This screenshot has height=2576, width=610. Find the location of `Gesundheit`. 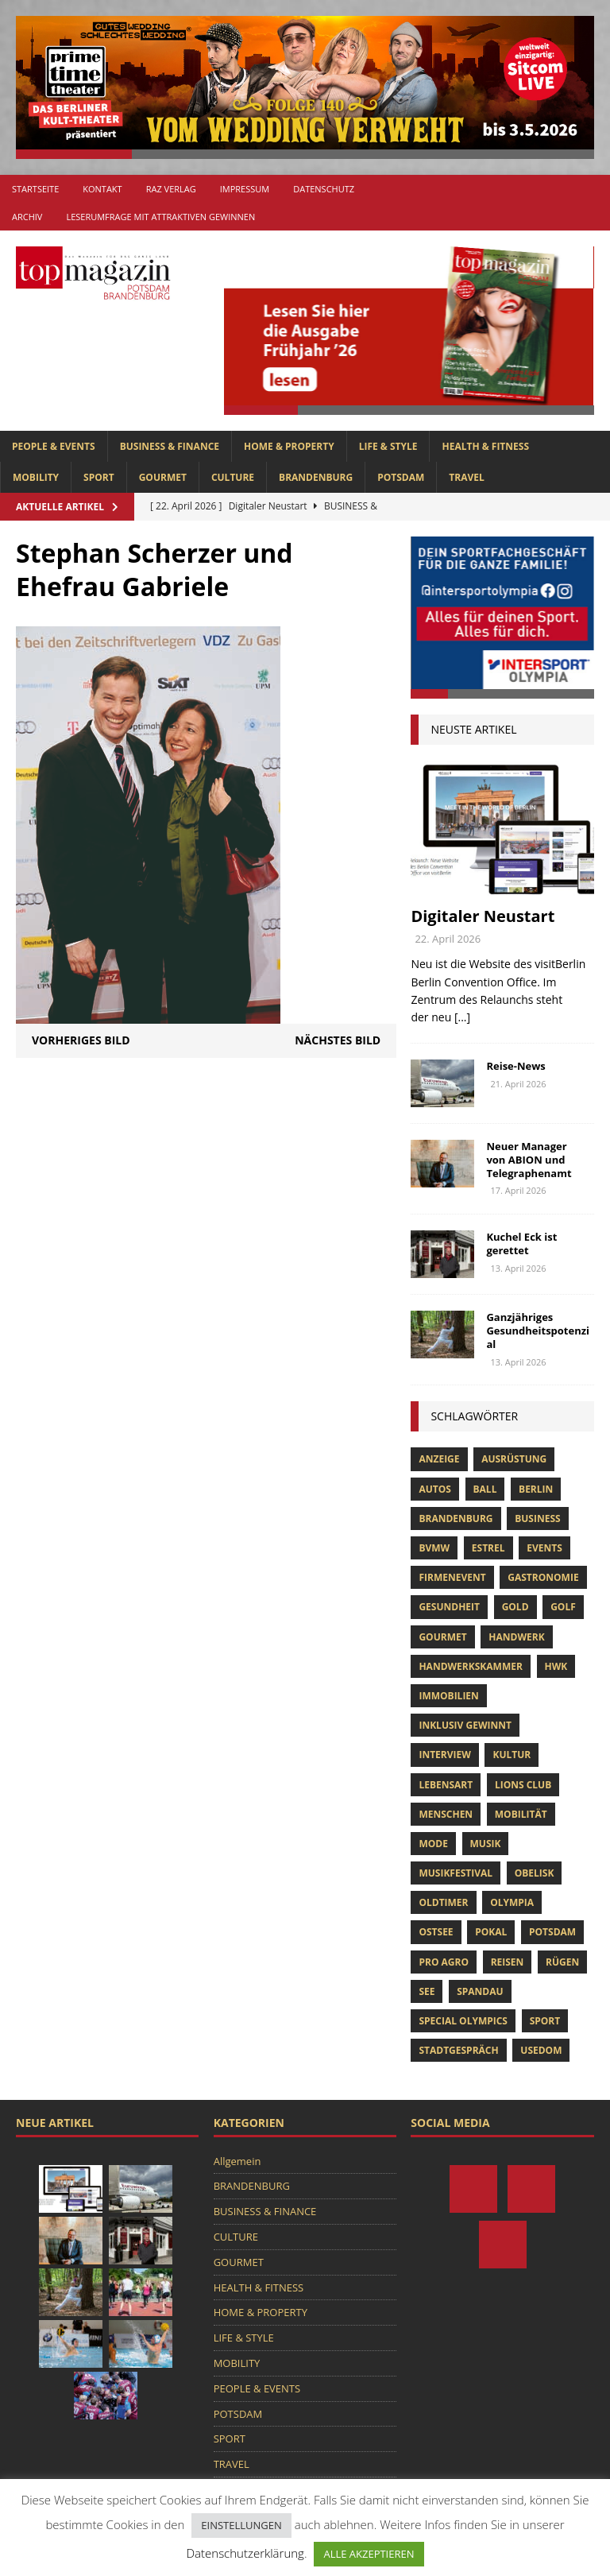

Gesundheit is located at coordinates (449, 1606).